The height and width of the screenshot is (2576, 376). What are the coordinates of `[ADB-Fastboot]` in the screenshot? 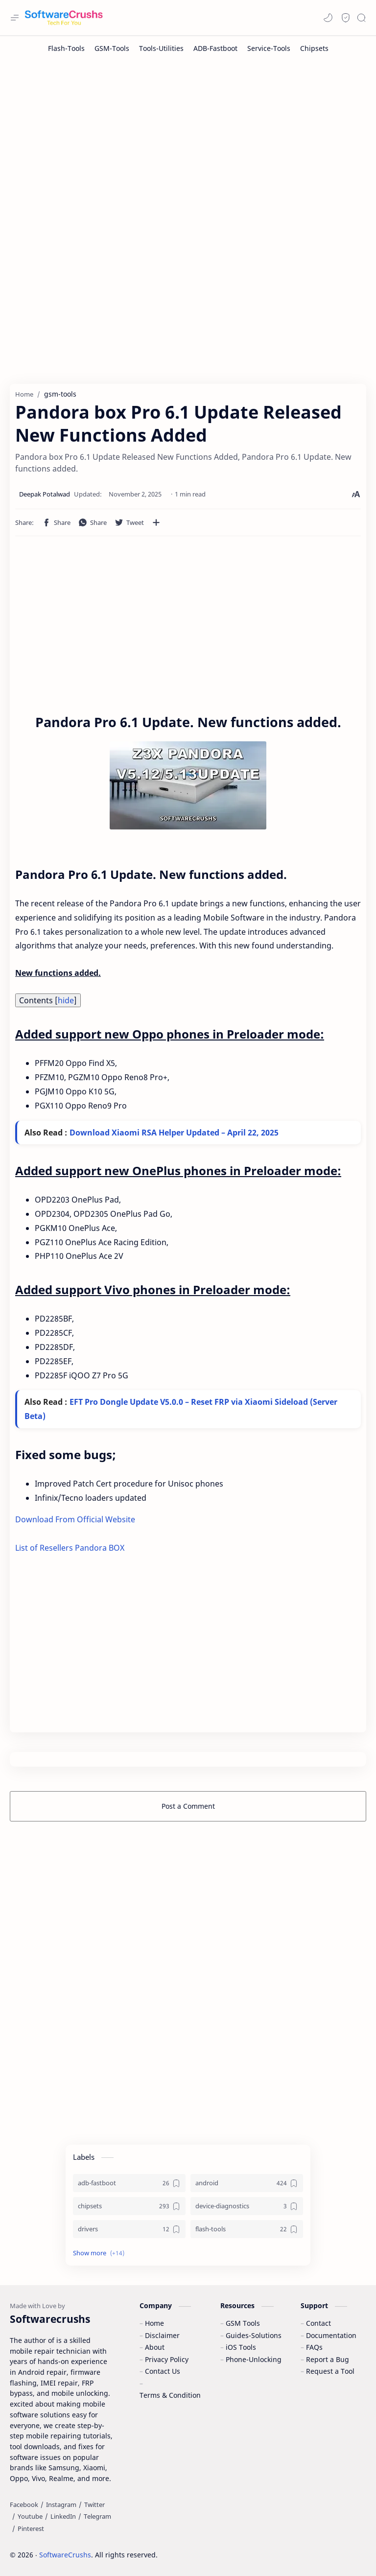 It's located at (215, 48).